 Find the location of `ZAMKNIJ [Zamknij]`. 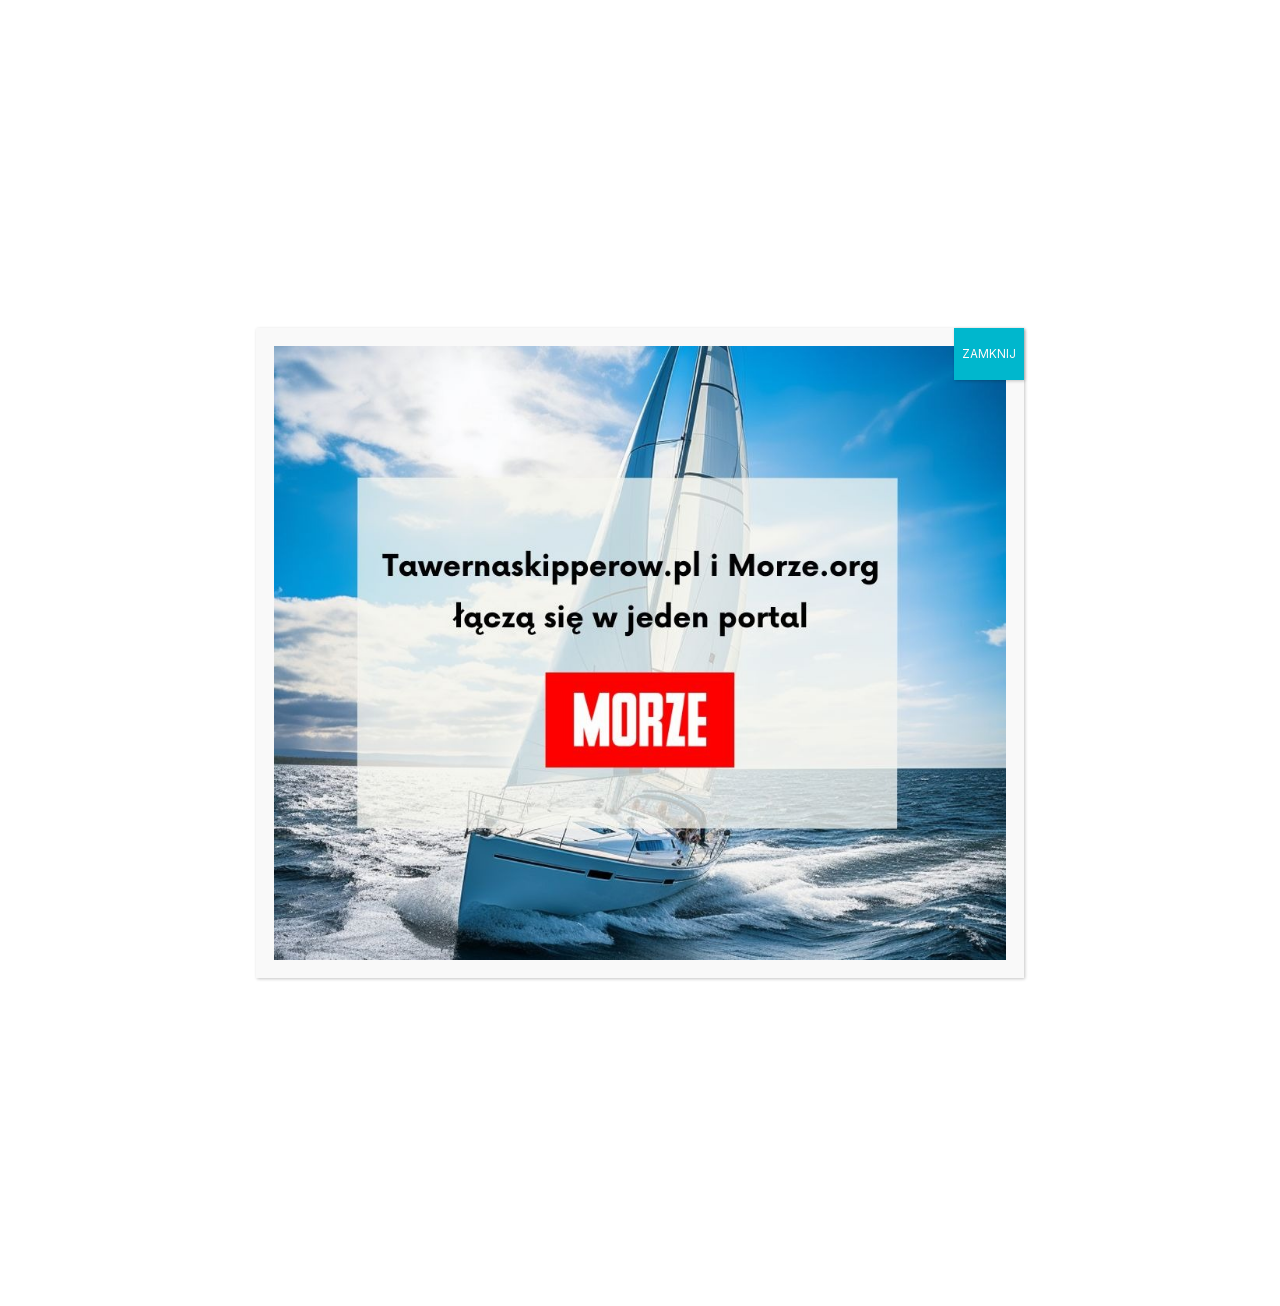

ZAMKNIJ [Zamknij] is located at coordinates (989, 353).